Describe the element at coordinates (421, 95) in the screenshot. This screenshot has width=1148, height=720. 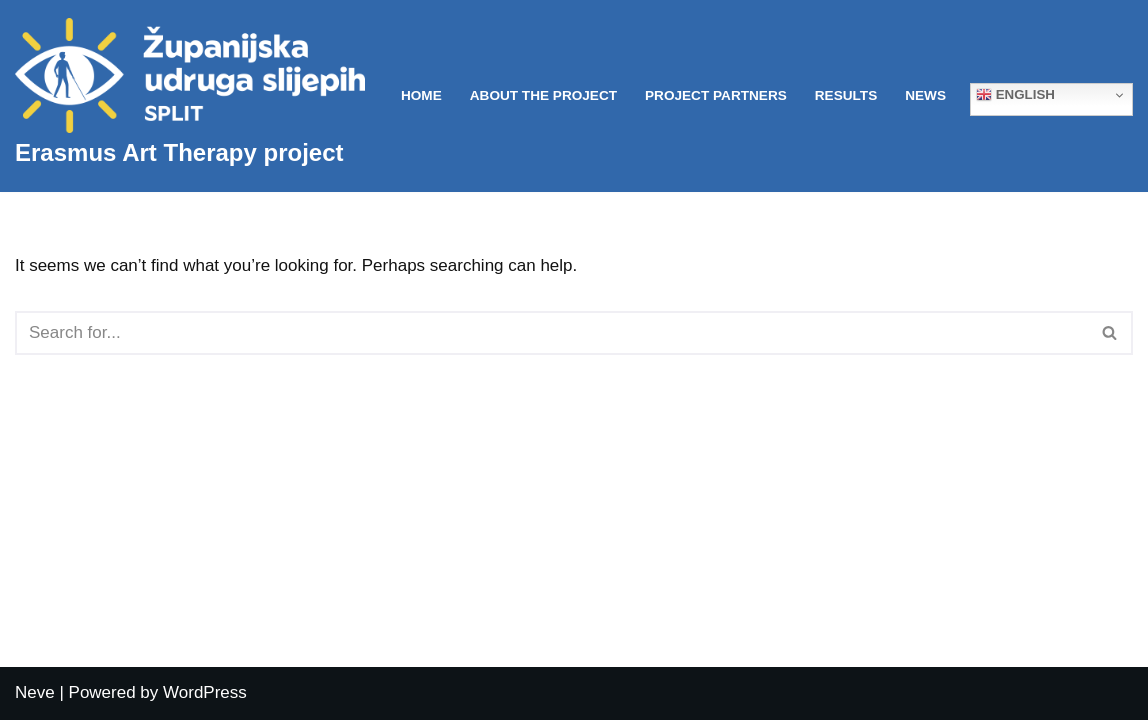
I see `Home` at that location.